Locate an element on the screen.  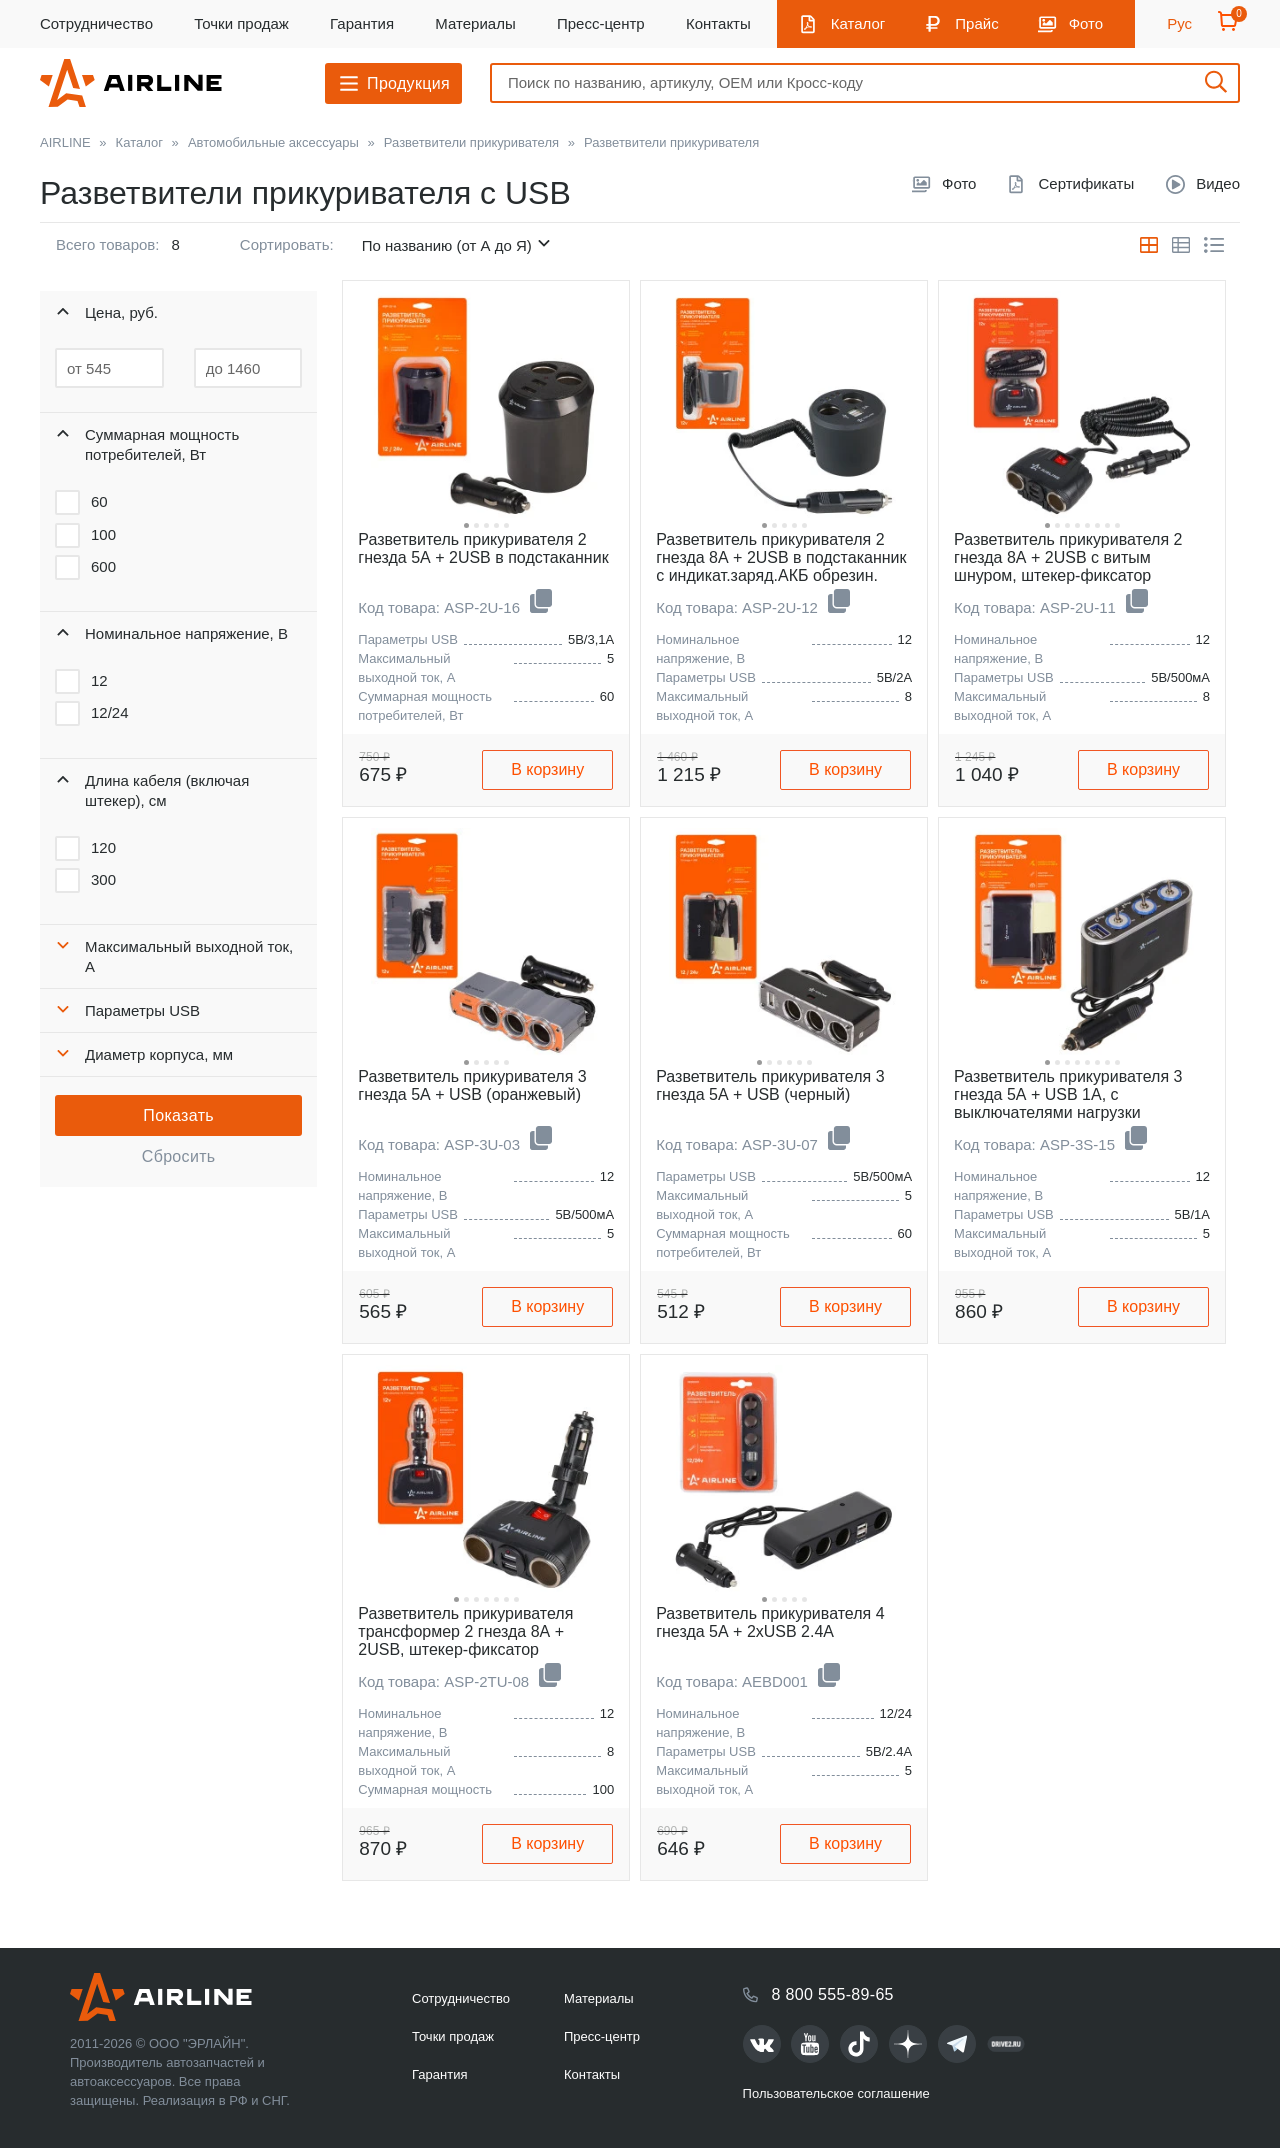
Видео is located at coordinates (1218, 183).